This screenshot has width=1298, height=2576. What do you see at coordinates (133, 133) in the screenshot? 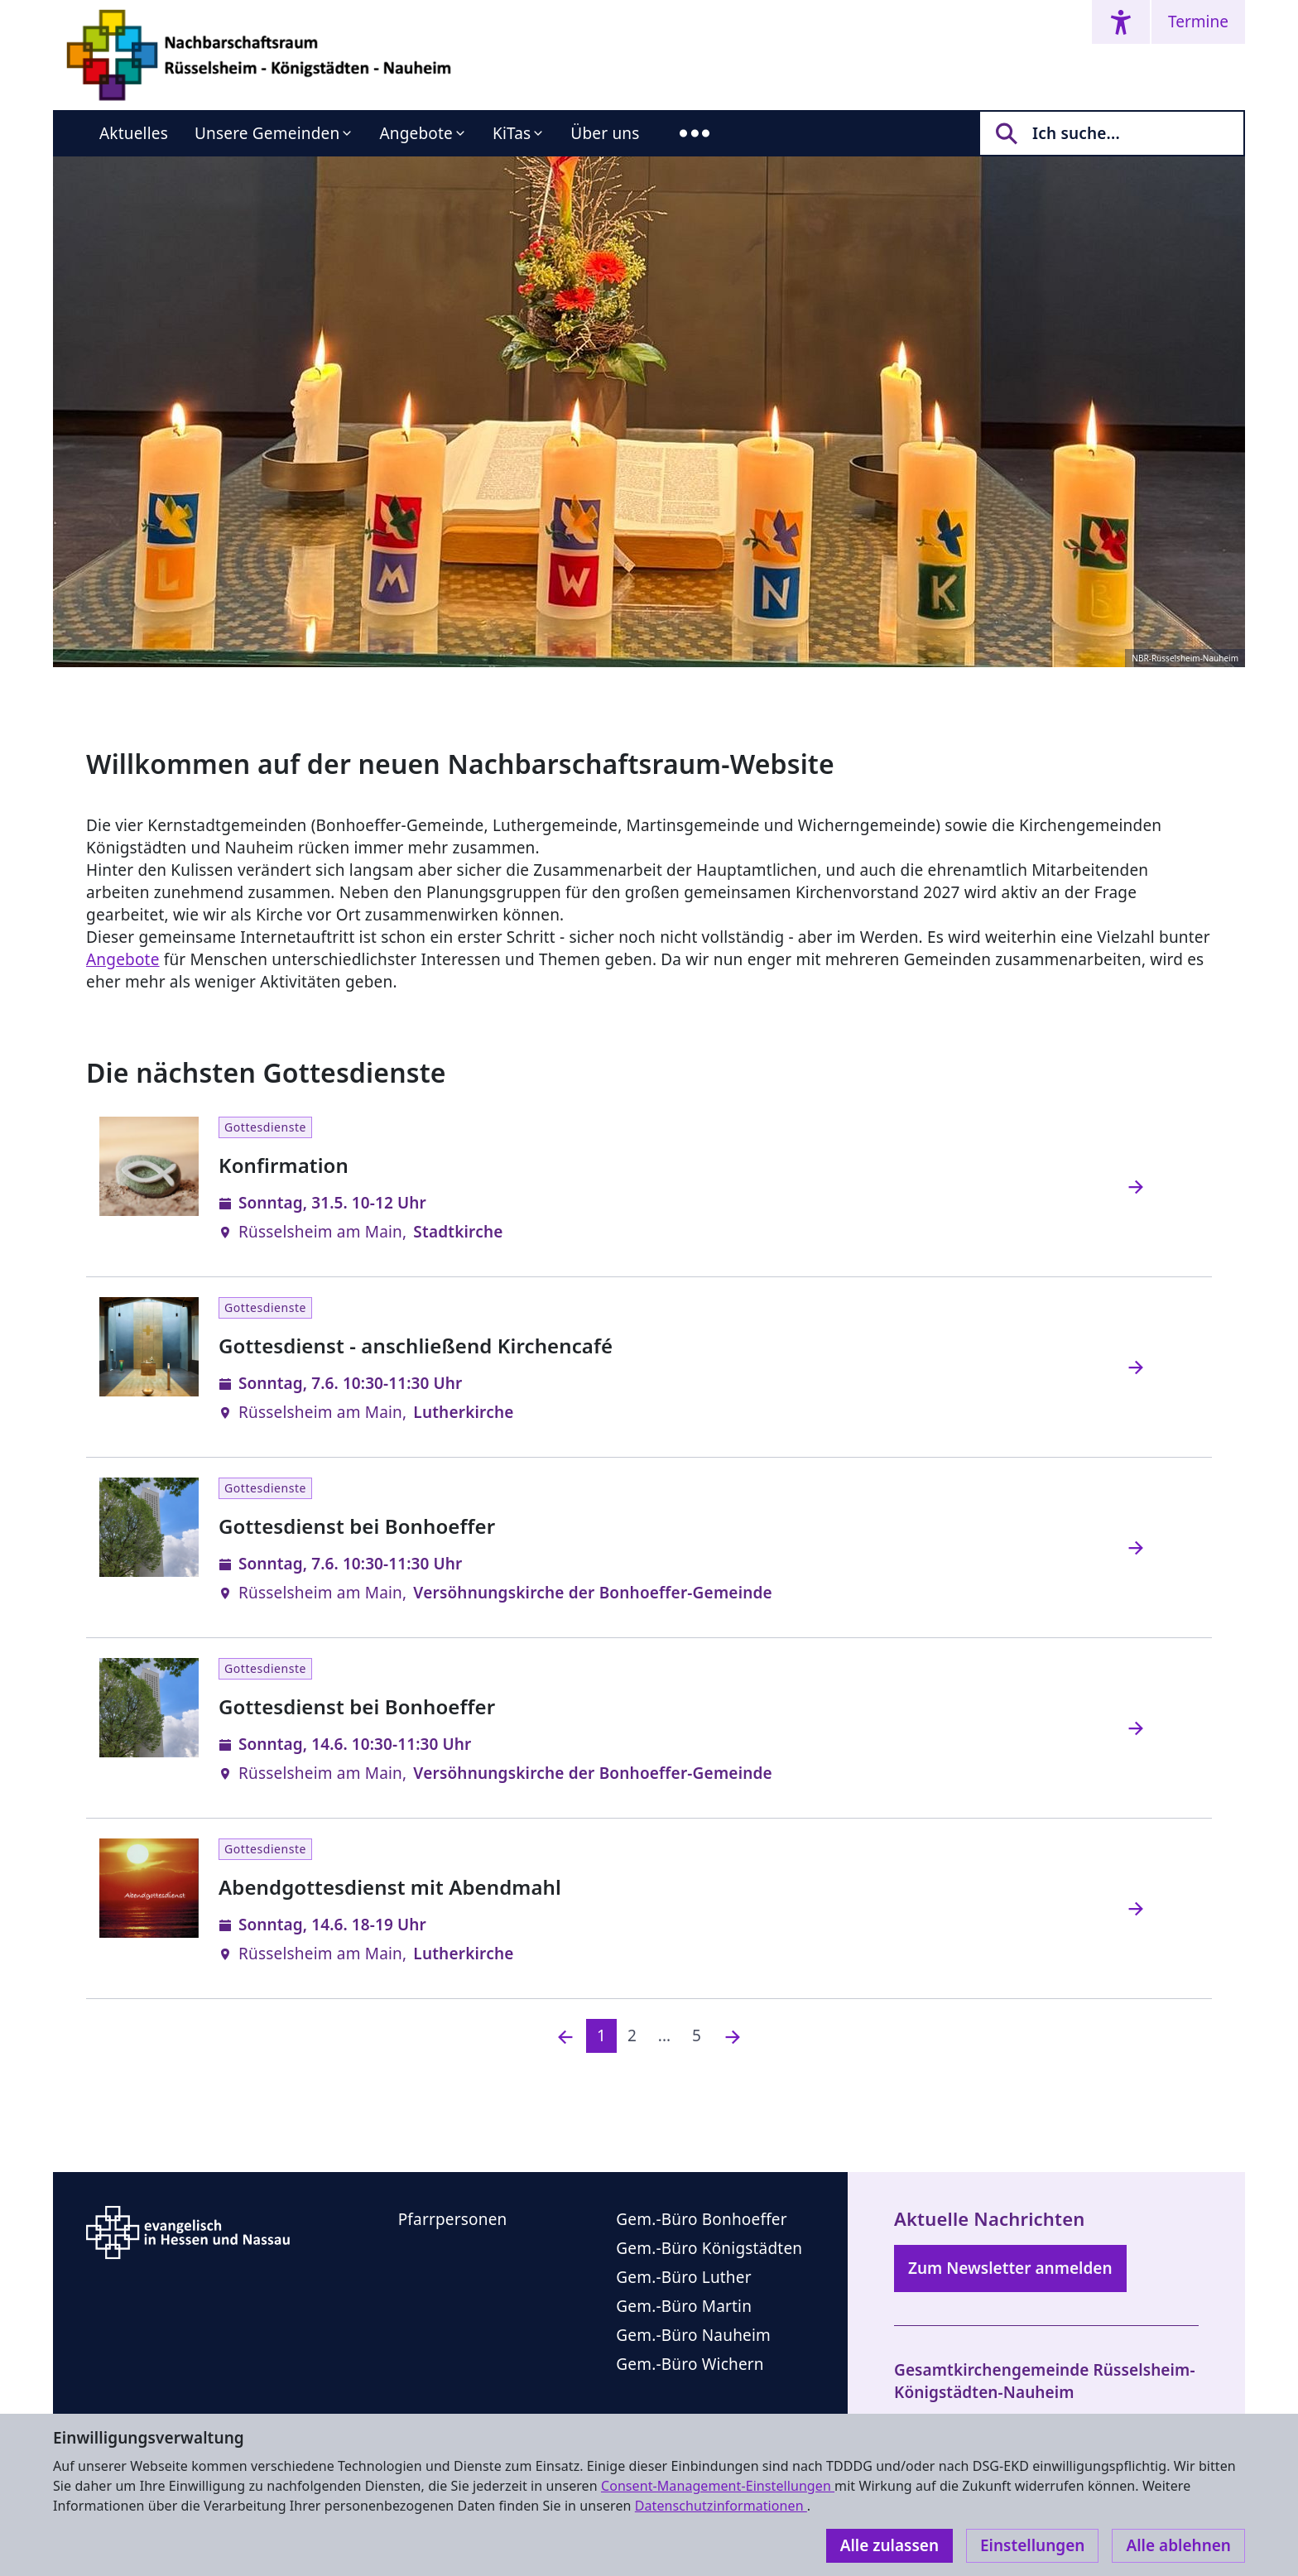
I see `Aktuelles` at bounding box center [133, 133].